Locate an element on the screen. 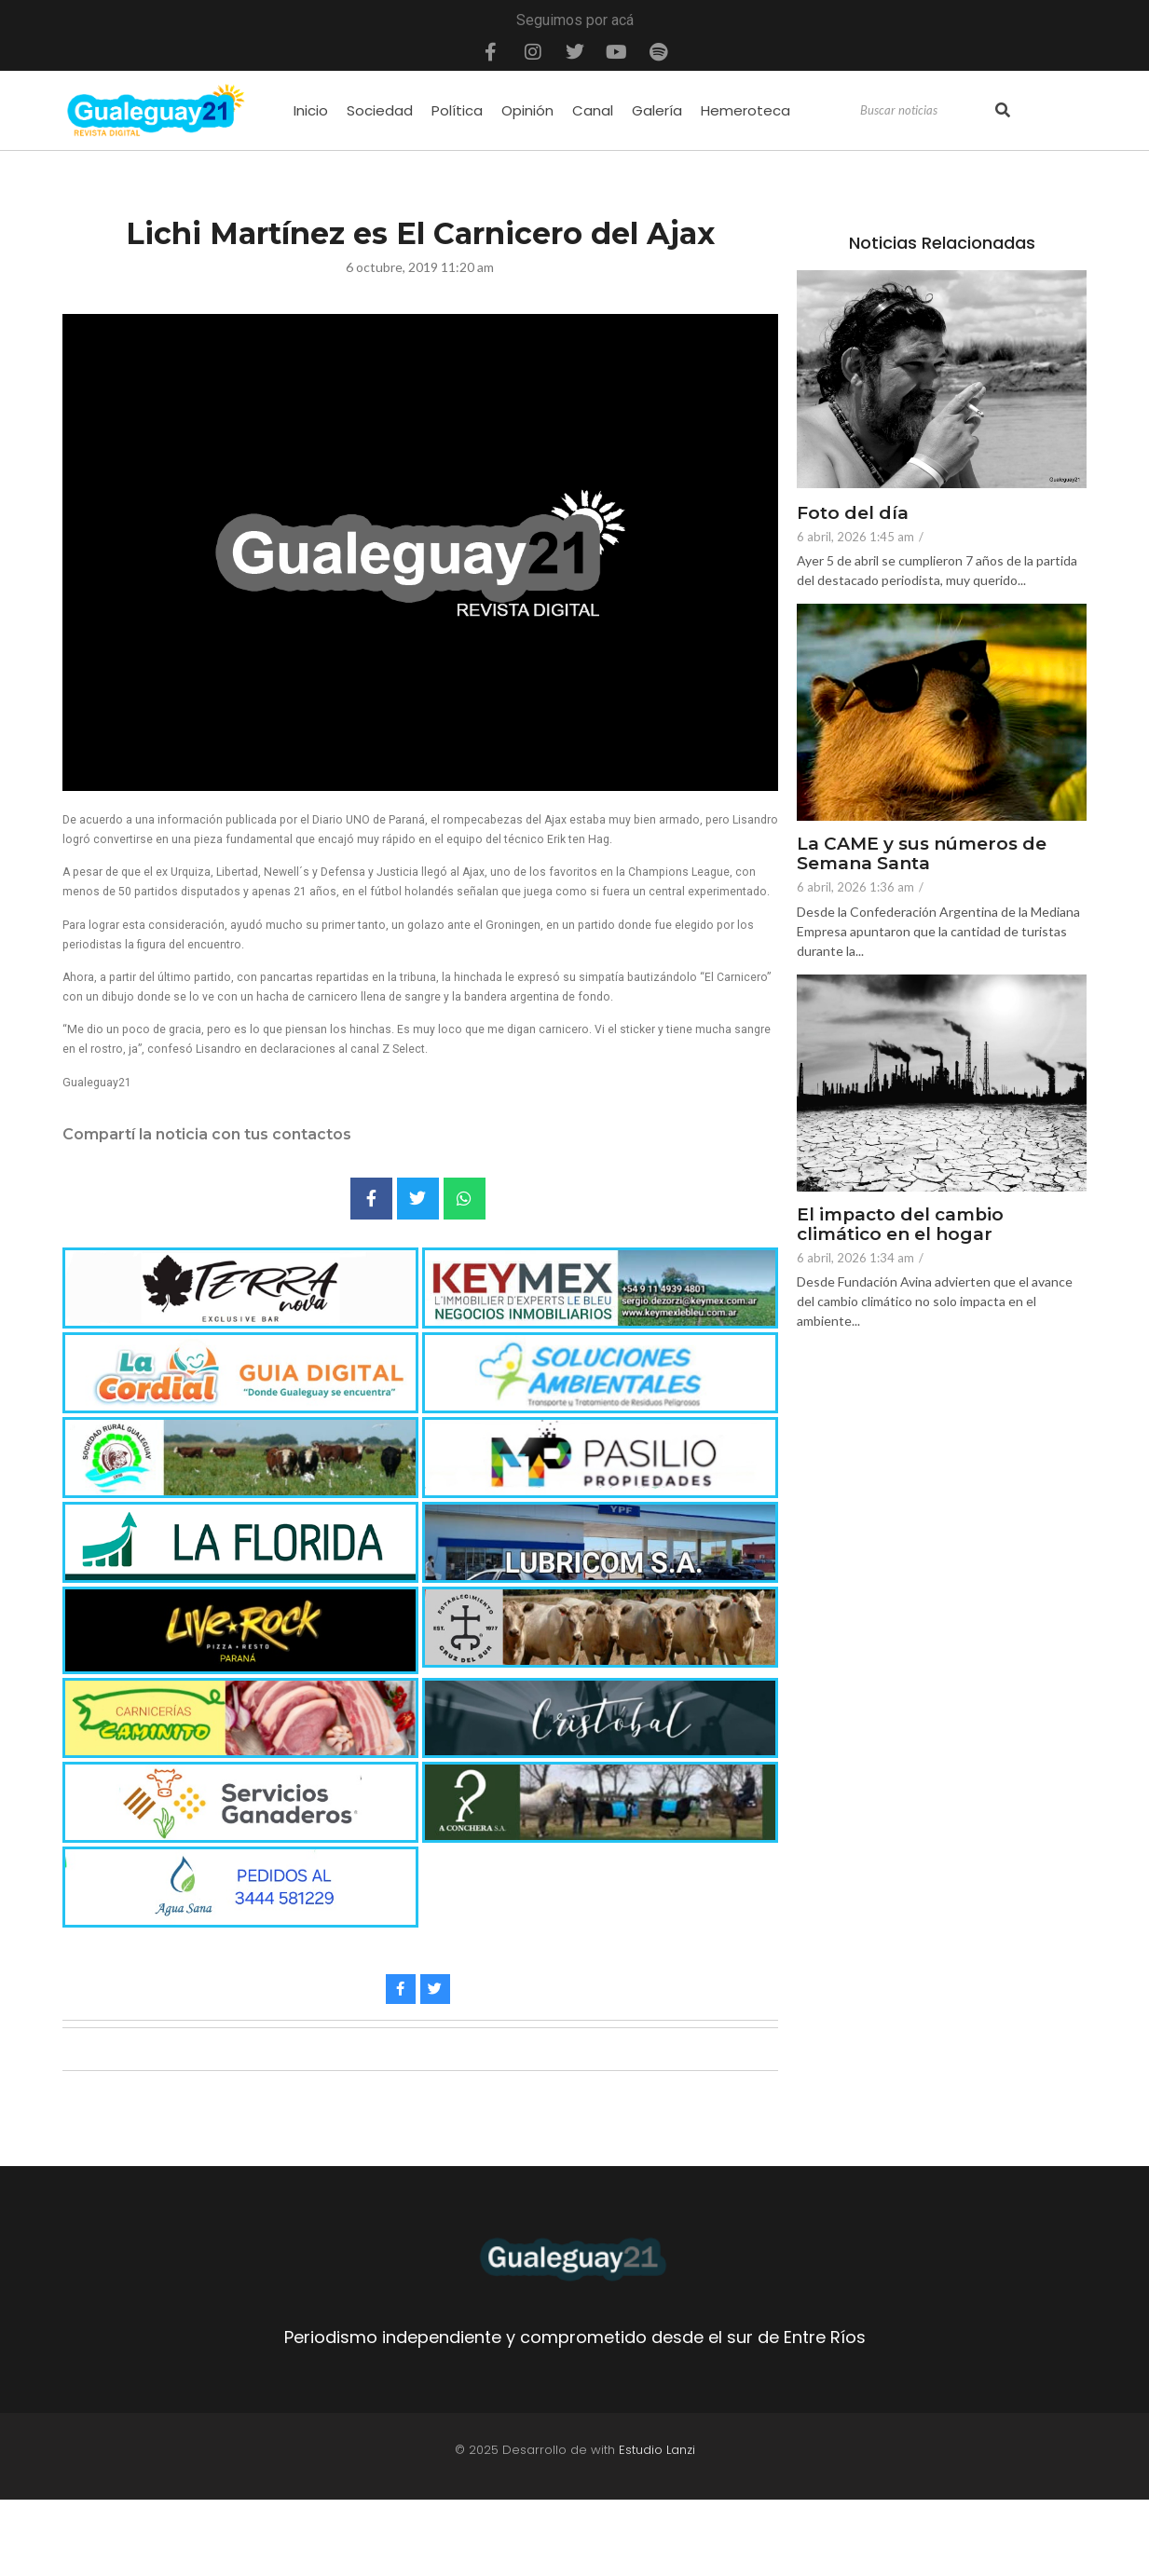  El impacto del cambio climático en el hogar is located at coordinates (901, 1225).